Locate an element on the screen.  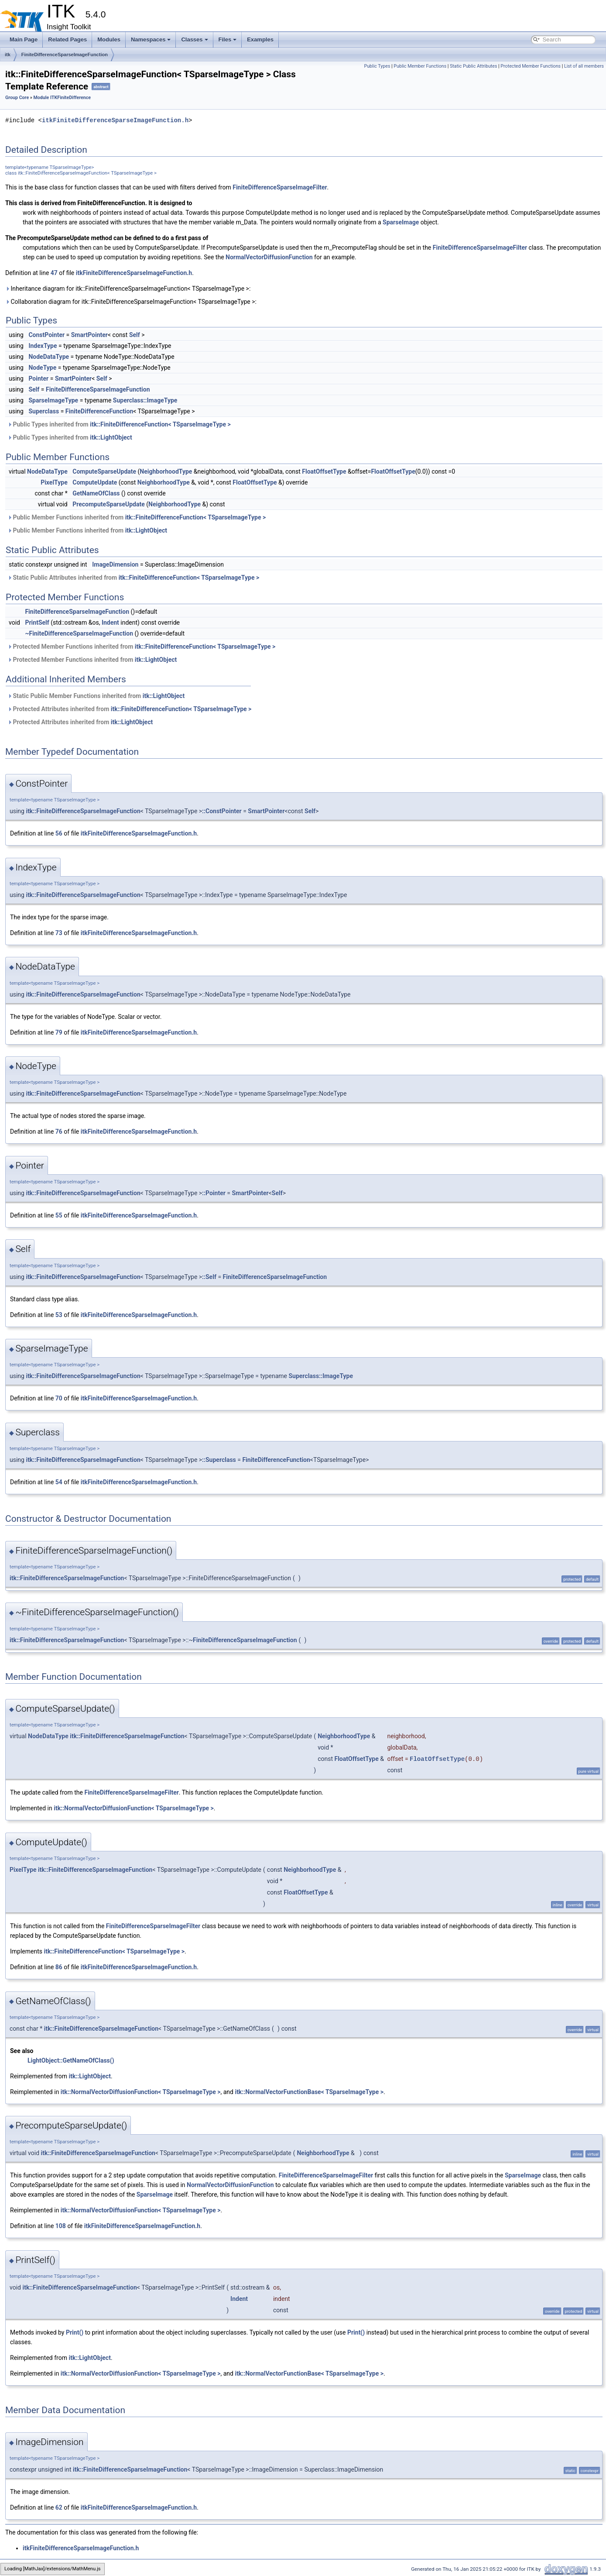
Superclass is located at coordinates (43, 411).